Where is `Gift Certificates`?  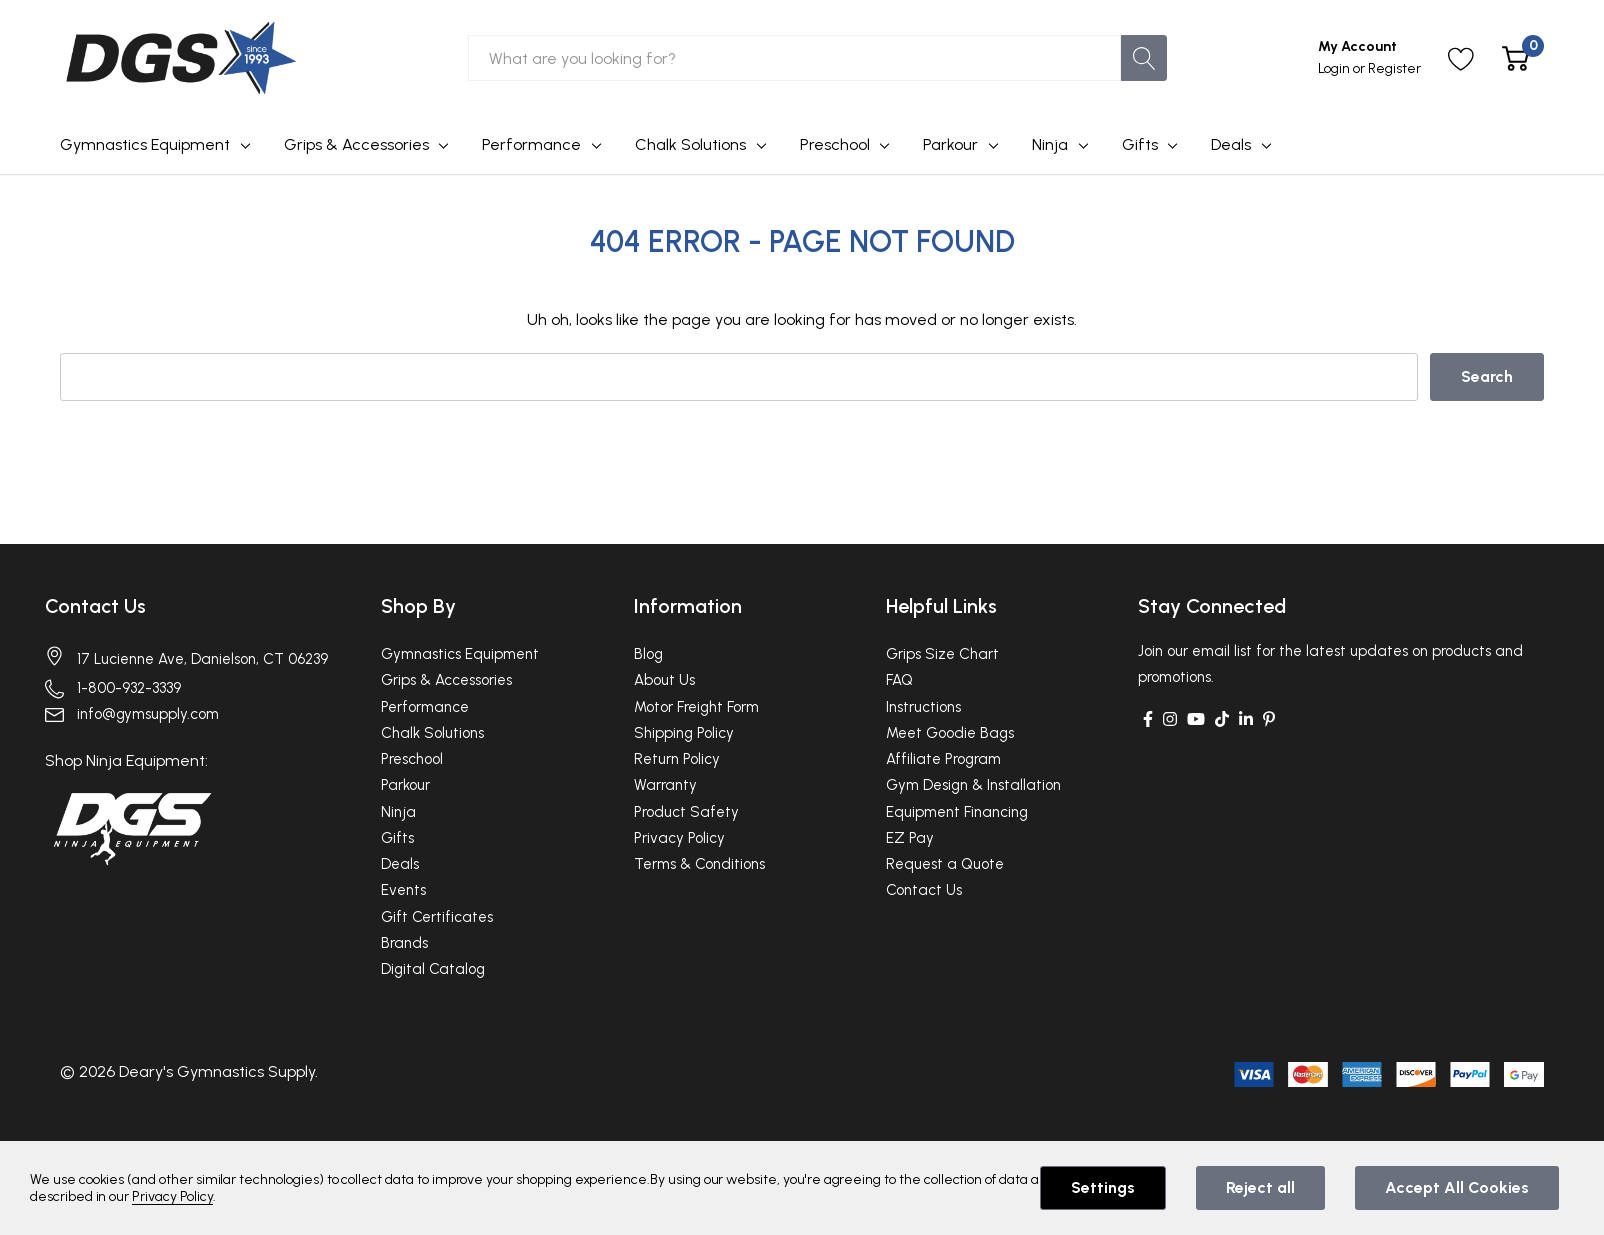
Gift Certificates is located at coordinates (437, 917).